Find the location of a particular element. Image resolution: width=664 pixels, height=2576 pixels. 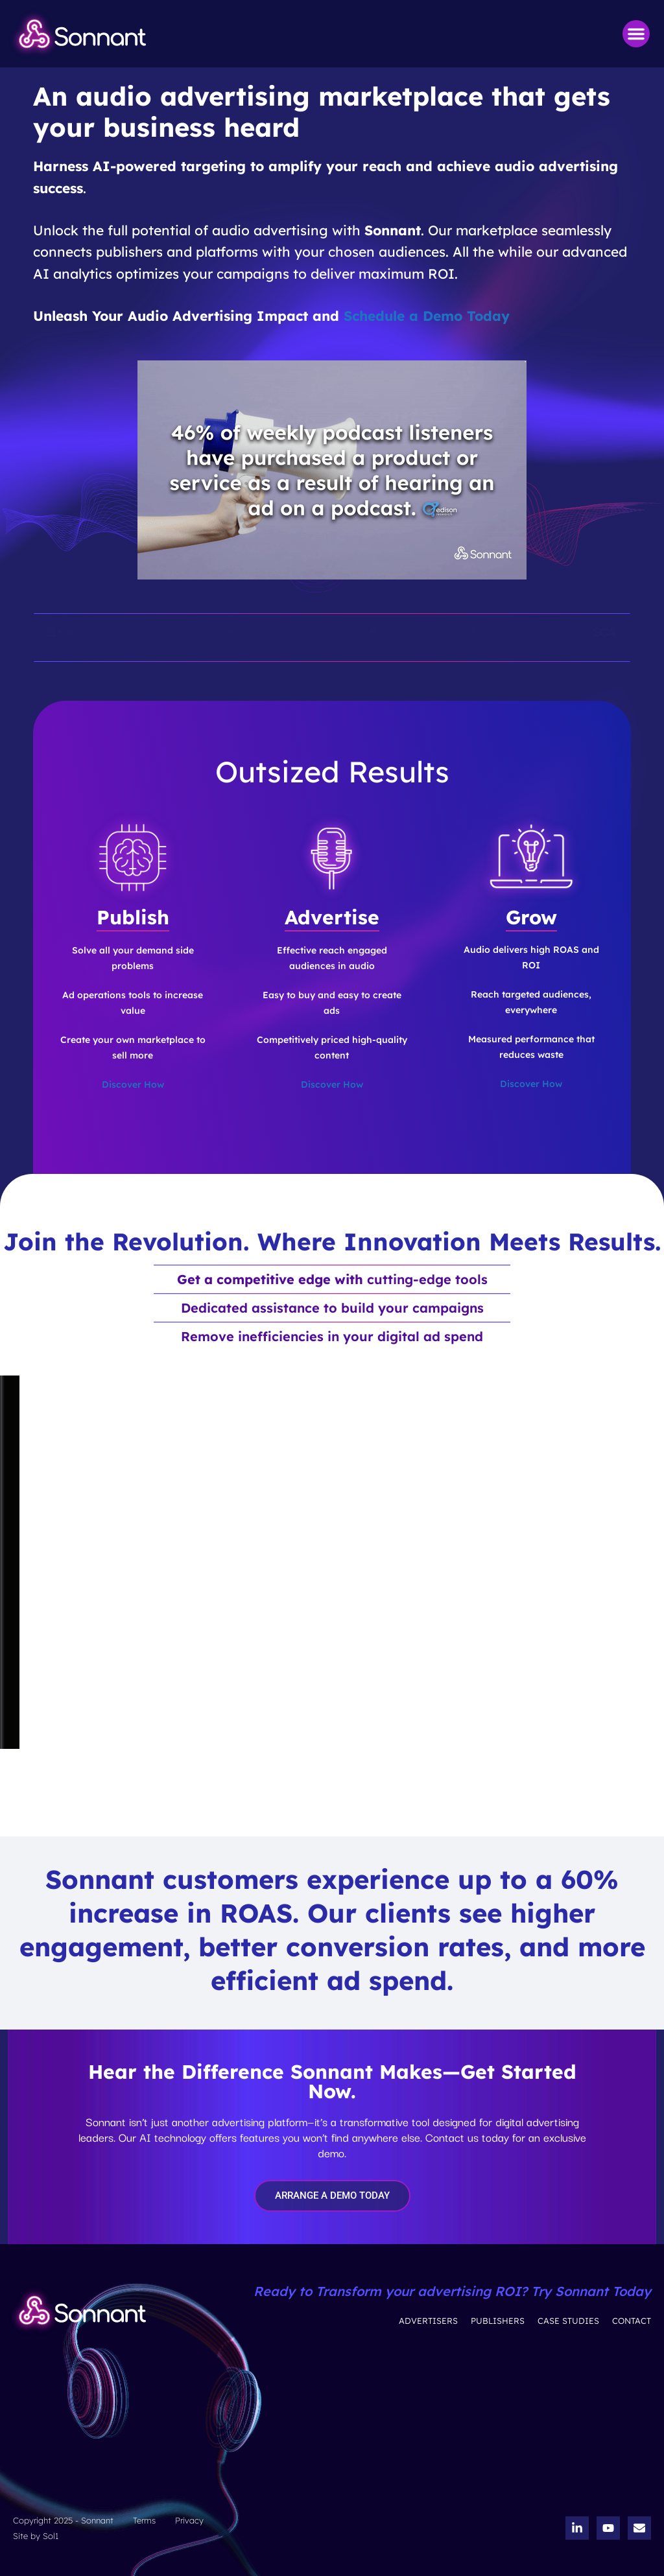

Dedicated assistance to build your campaigns is located at coordinates (332, 1308).